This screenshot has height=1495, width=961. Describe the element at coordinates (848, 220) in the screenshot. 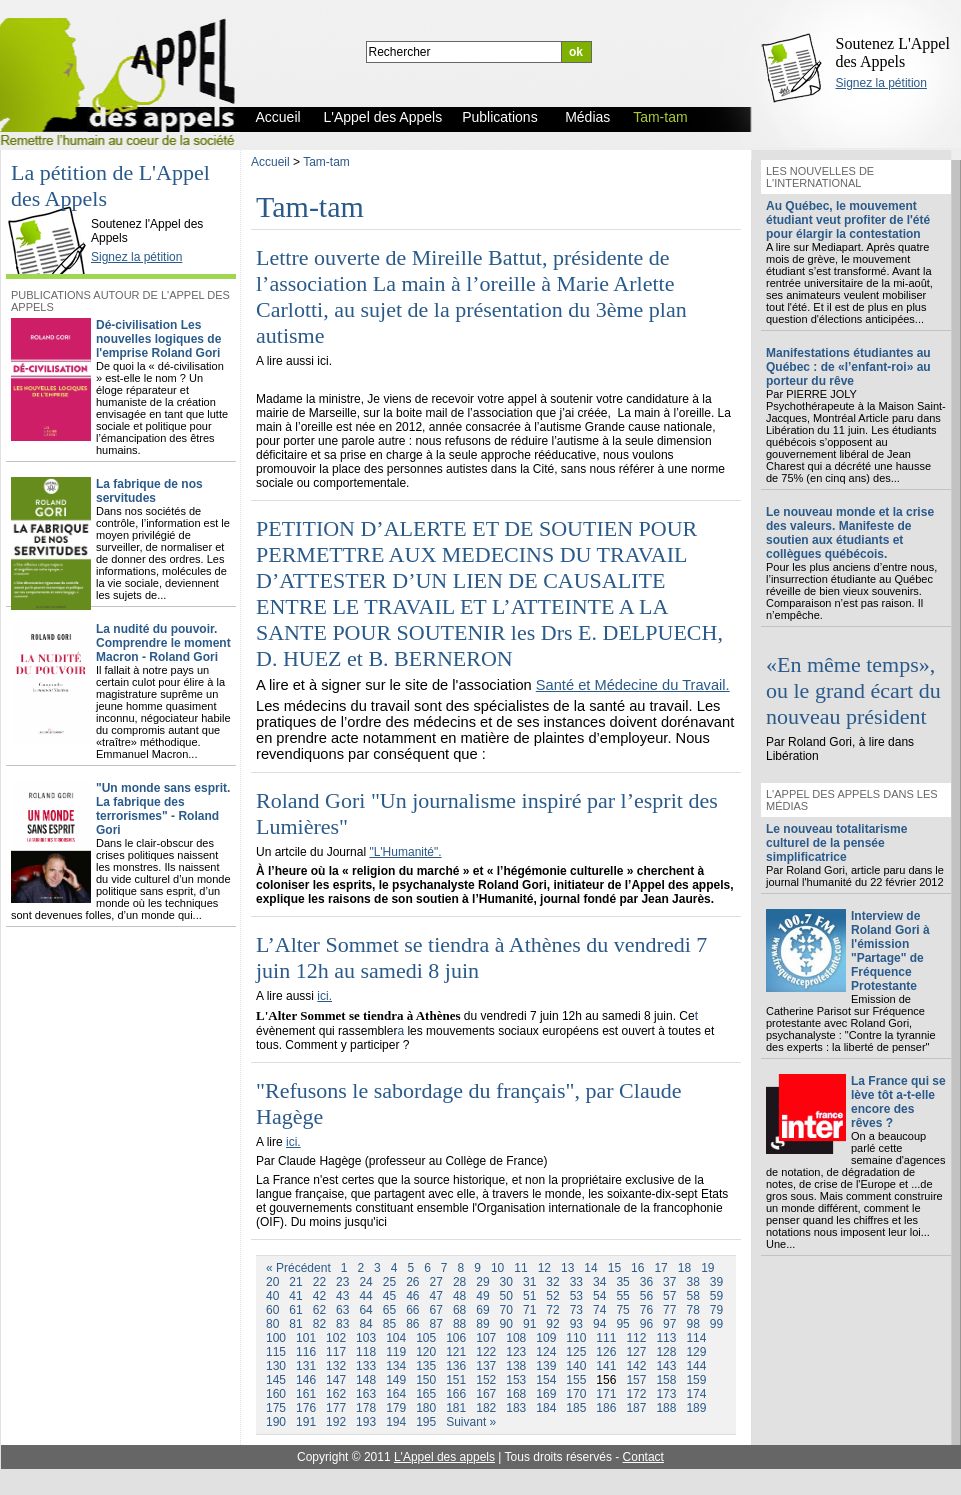

I see `Au Québec, le mouvement étudiant veut profiter de l'été pour élargir la contestation` at that location.